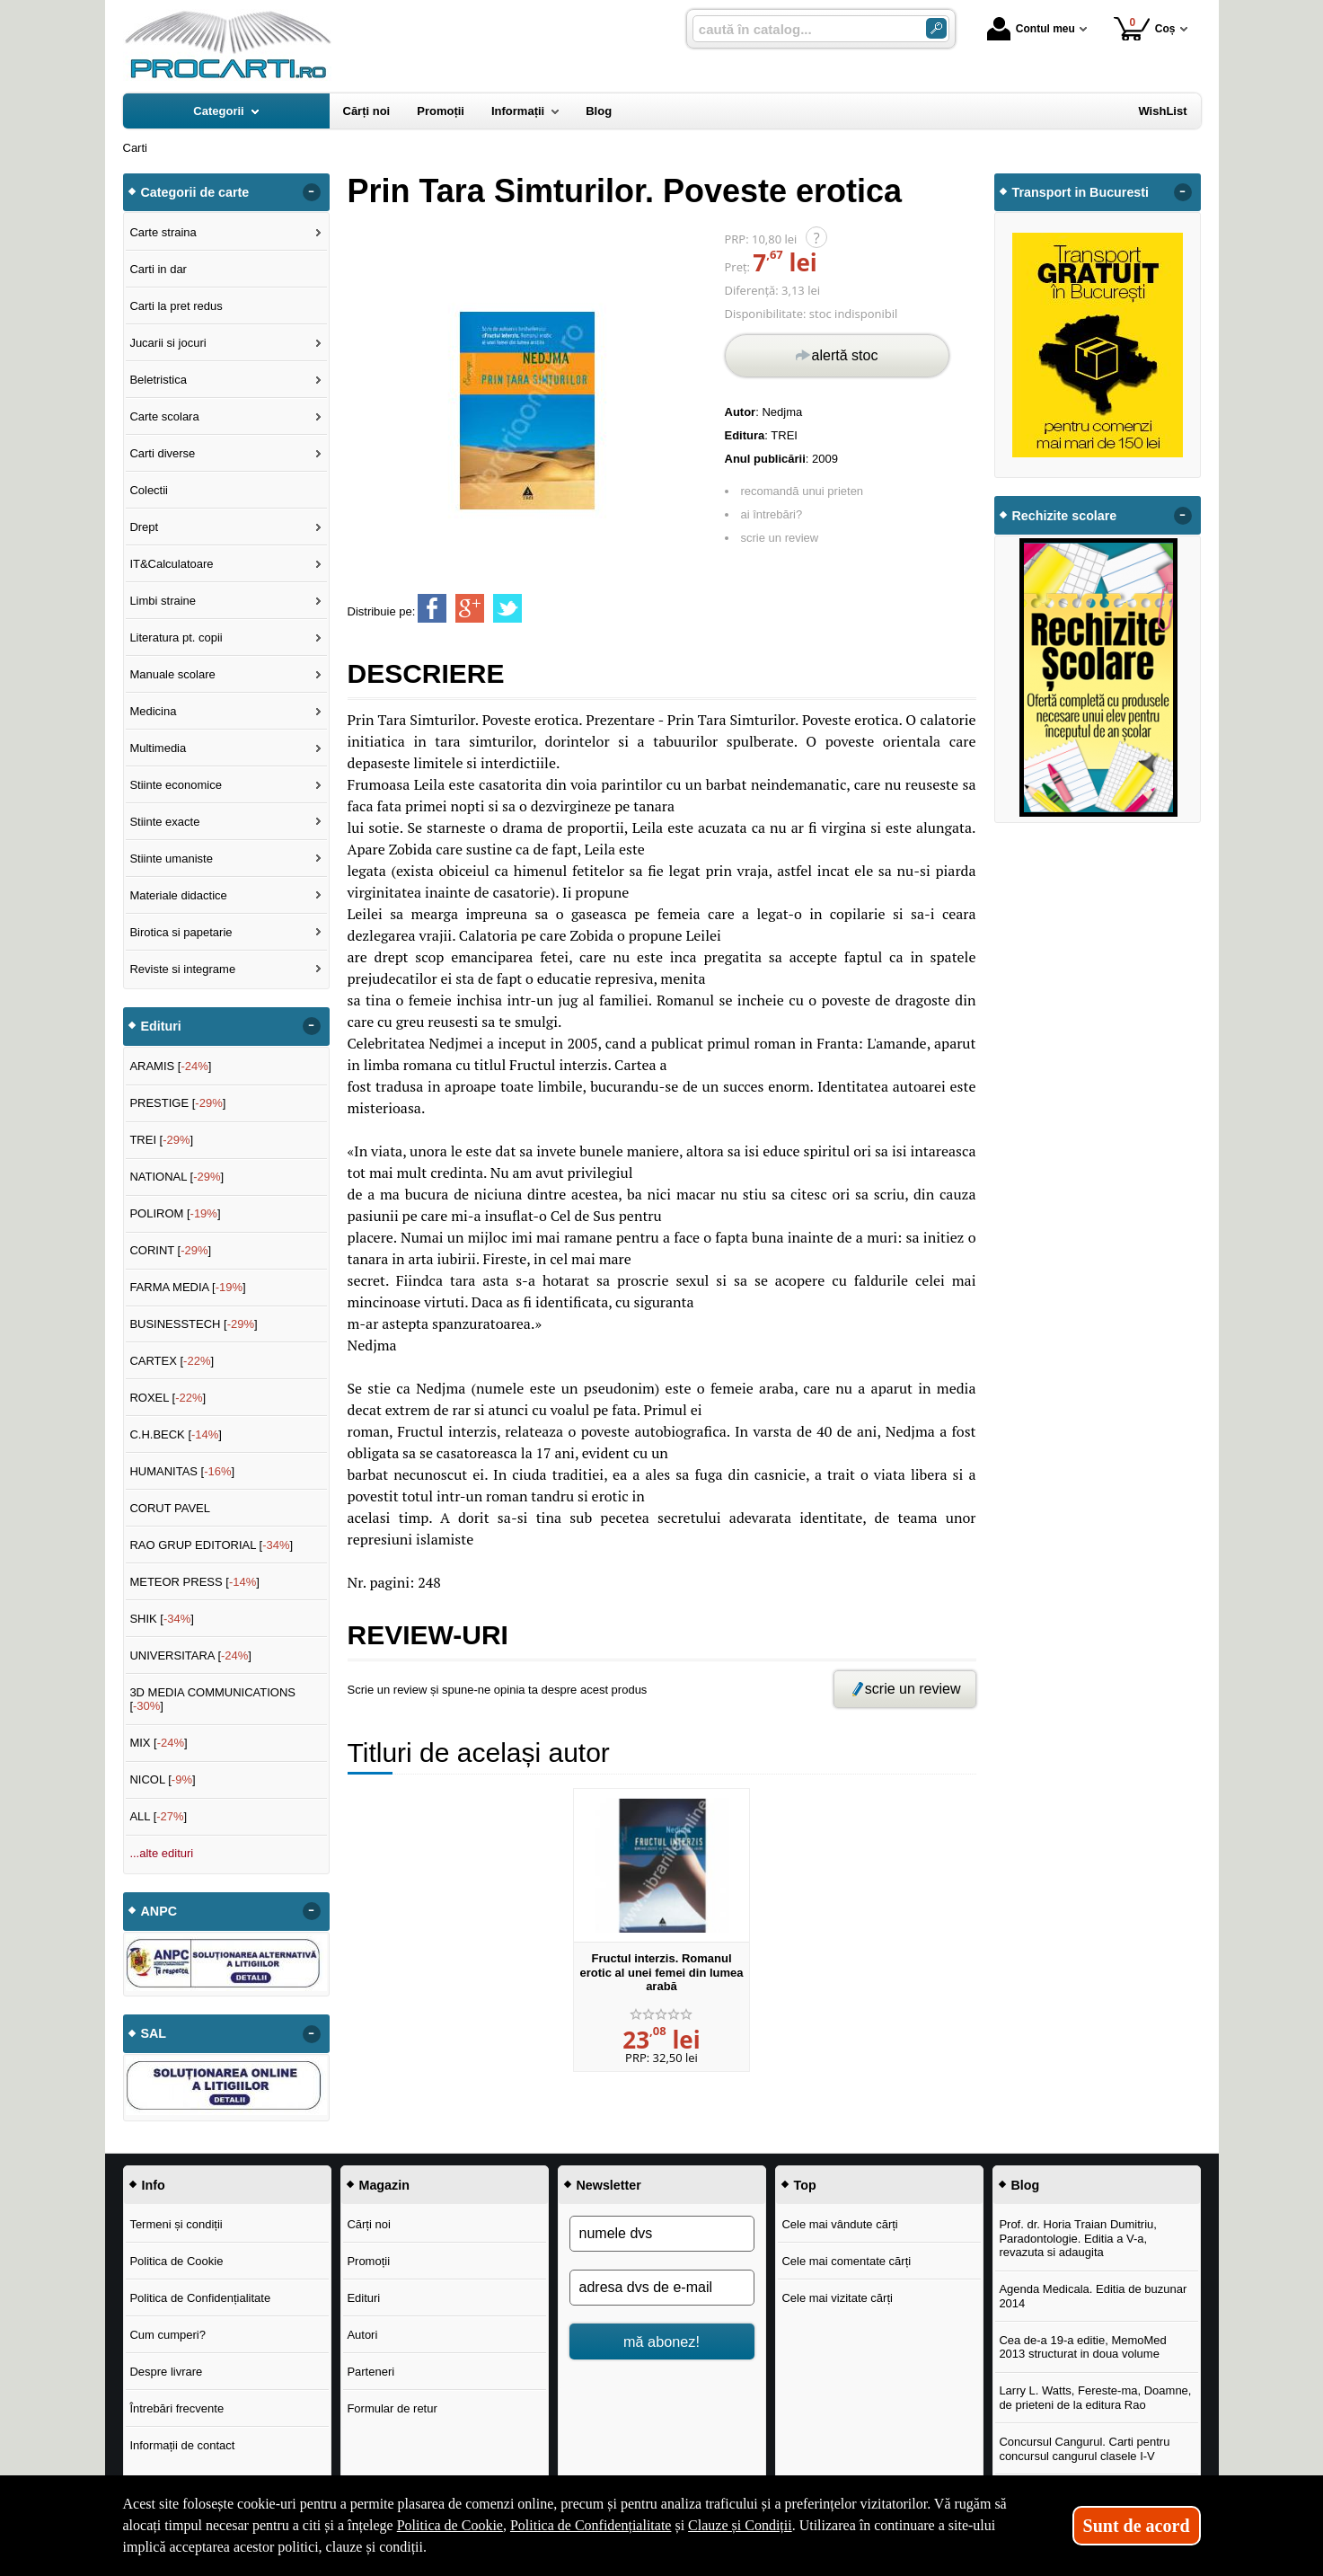  I want to click on Termeni și condiții, so click(175, 2224).